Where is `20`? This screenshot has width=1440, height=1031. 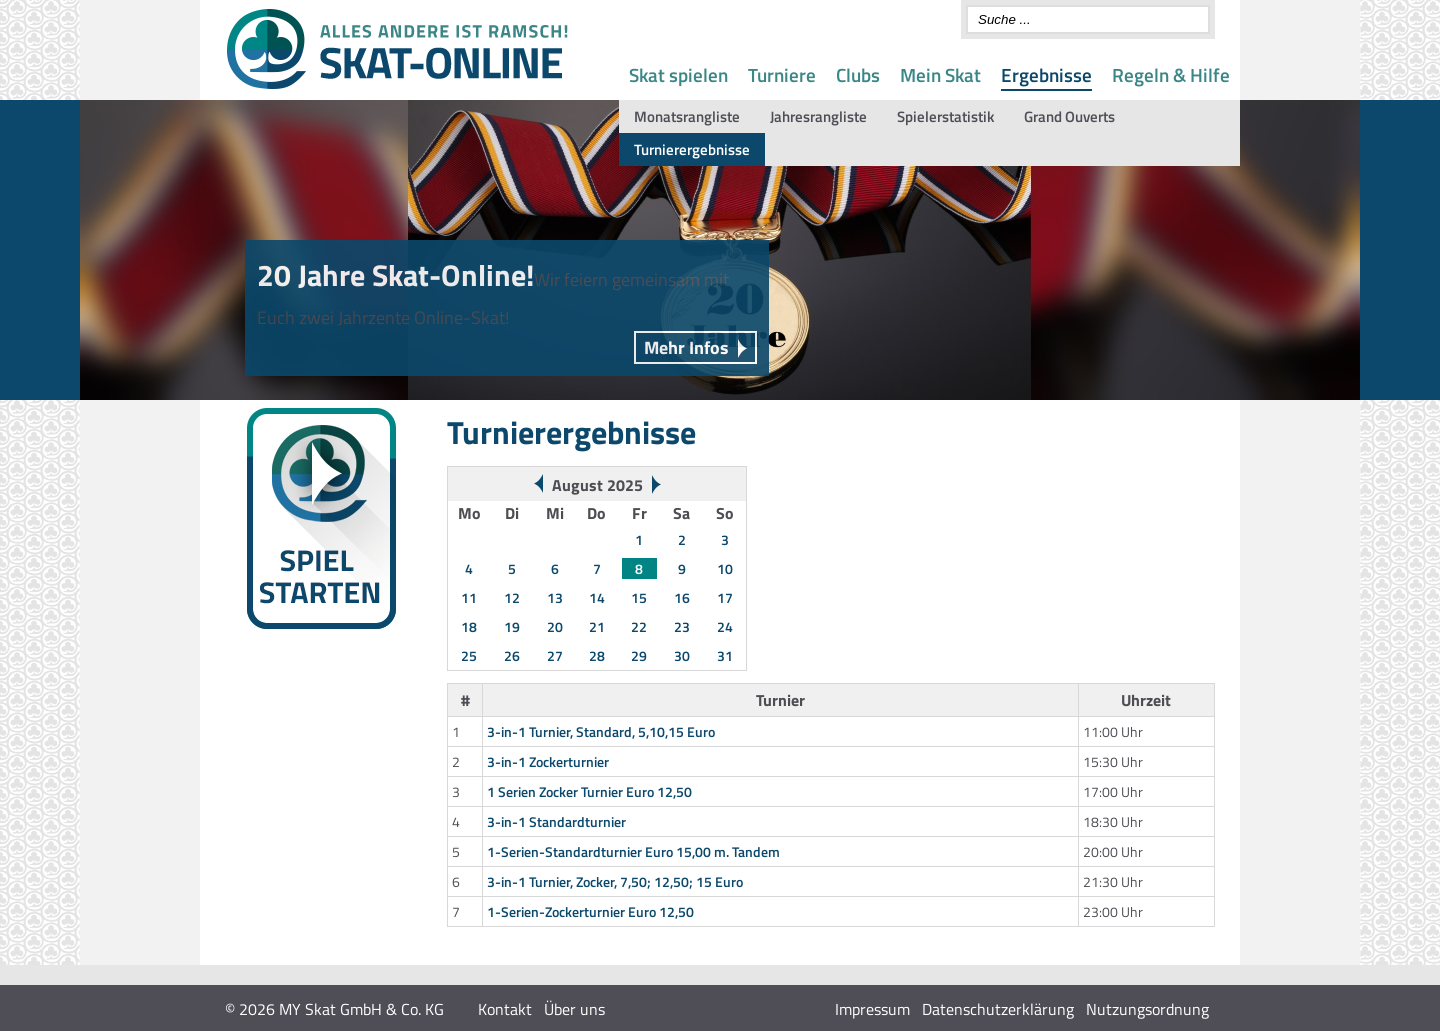 20 is located at coordinates (555, 626).